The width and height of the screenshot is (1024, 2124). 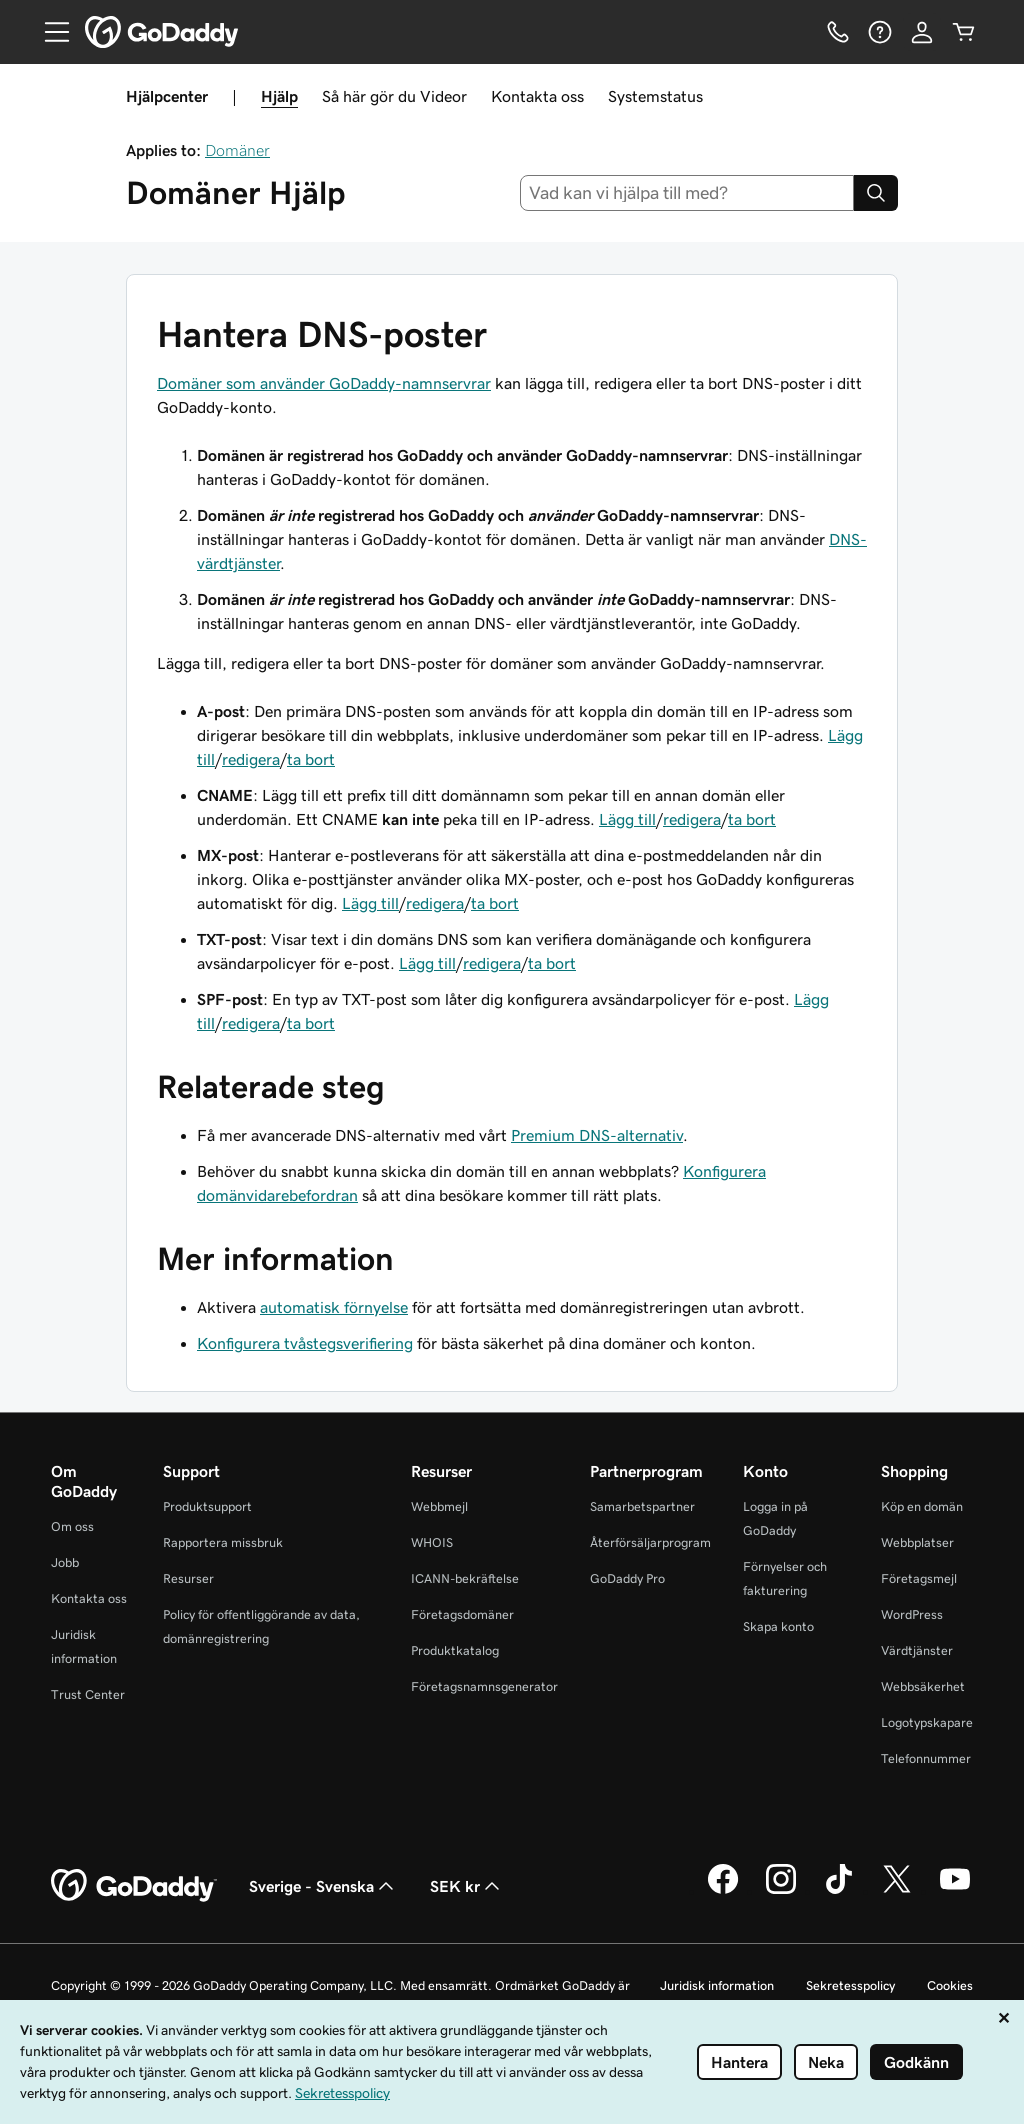 I want to click on [combobox], so click(x=687, y=193).